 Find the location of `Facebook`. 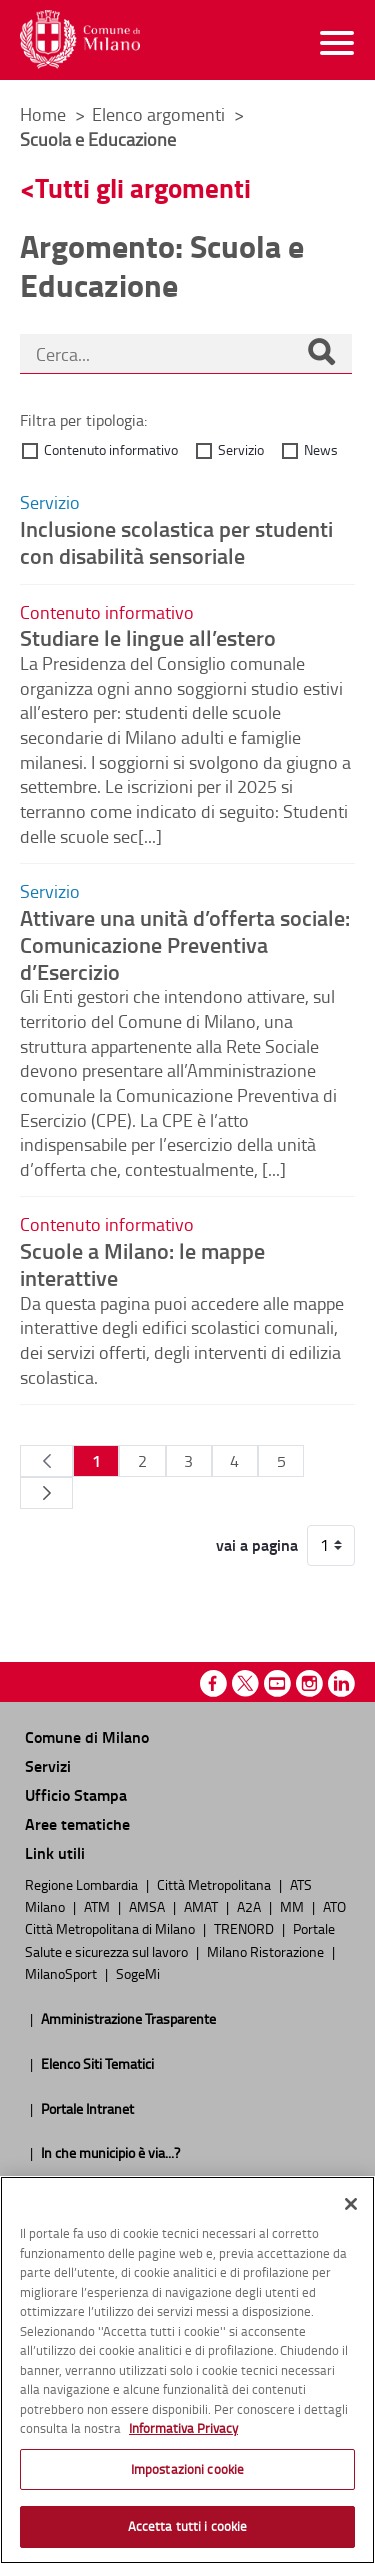

Facebook is located at coordinates (213, 1683).